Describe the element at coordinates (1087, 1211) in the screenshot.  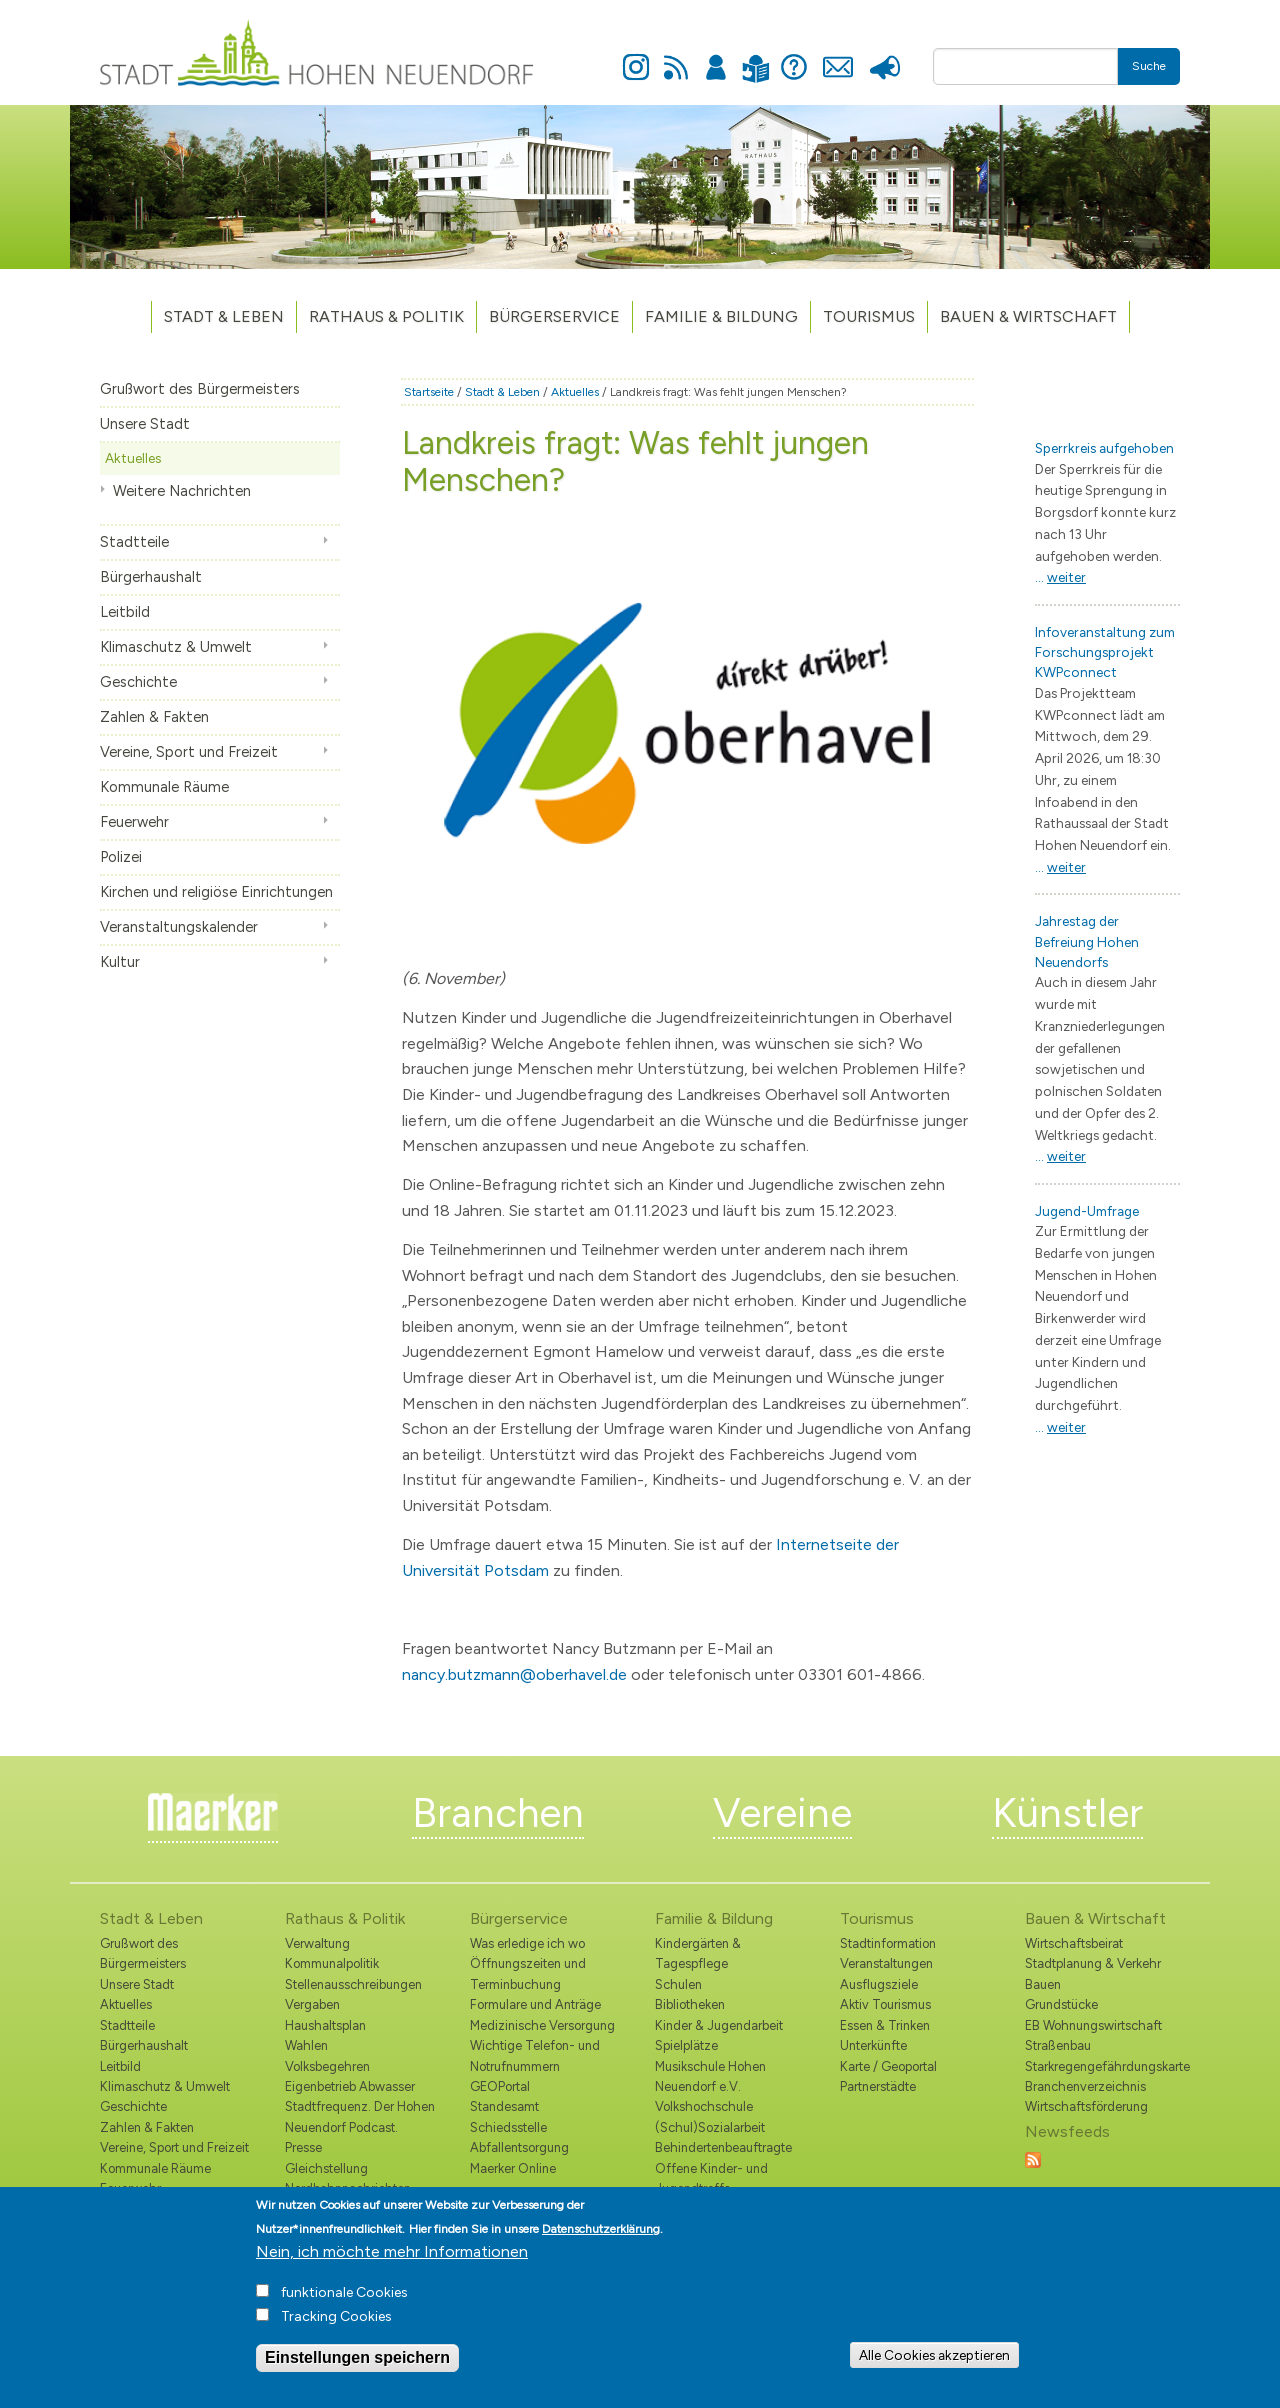
I see `Jugend-Umfrage` at that location.